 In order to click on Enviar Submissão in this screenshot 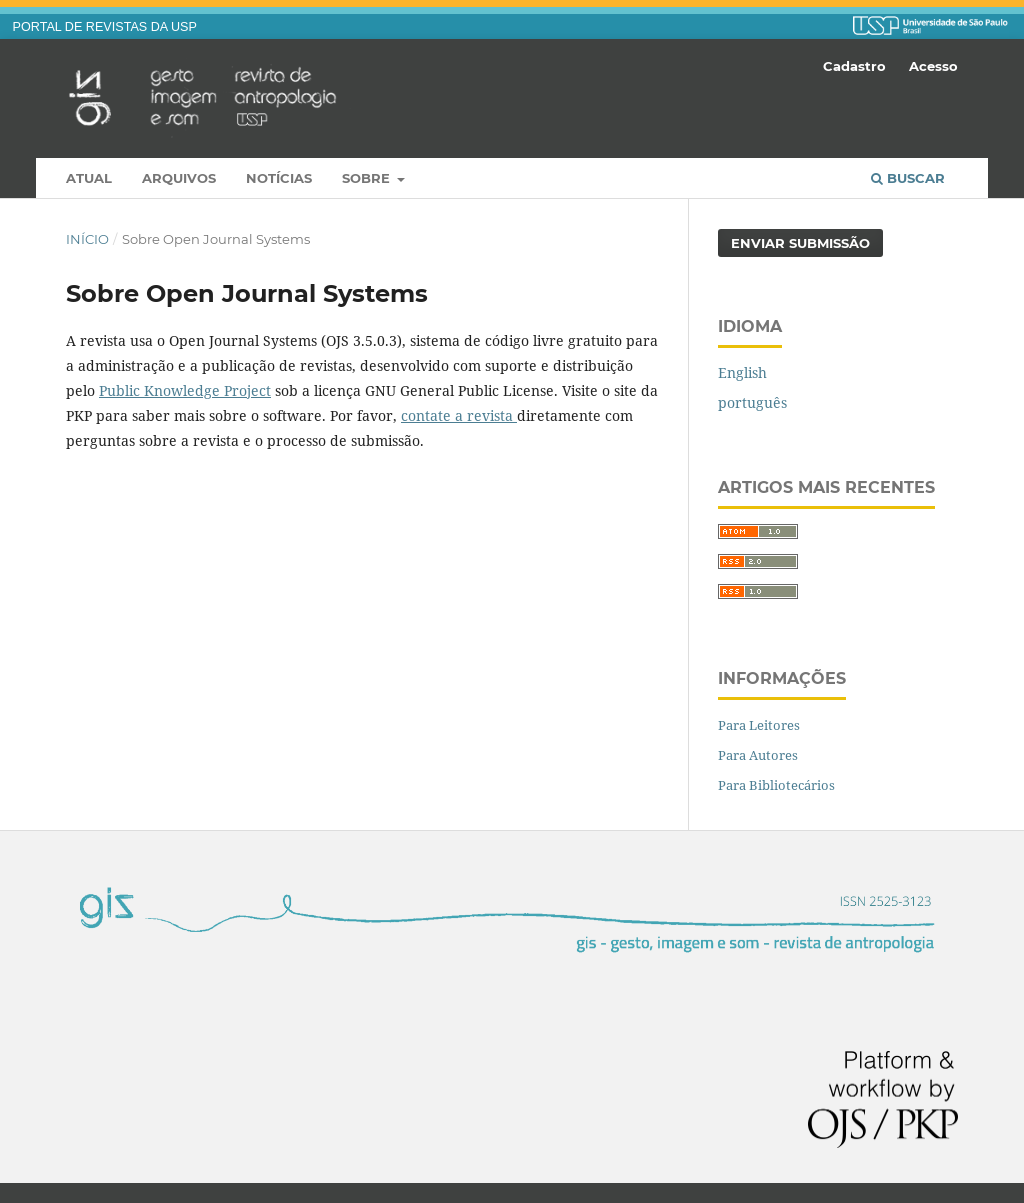, I will do `click(800, 243)`.